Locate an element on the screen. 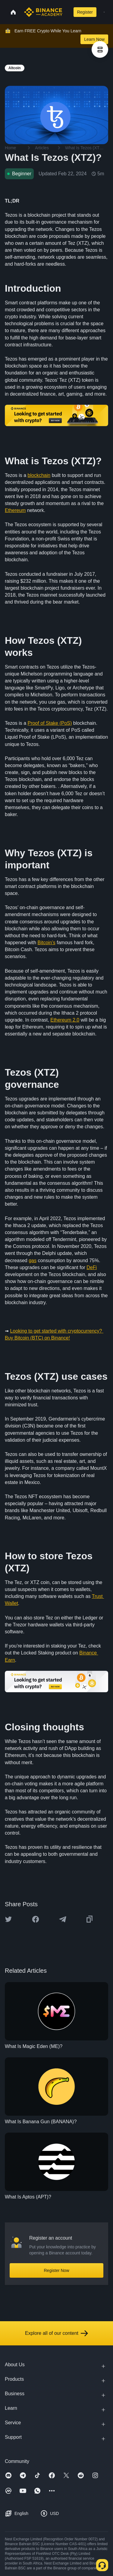 The height and width of the screenshot is (2576, 113). Explore all of our content is located at coordinates (56, 2333).